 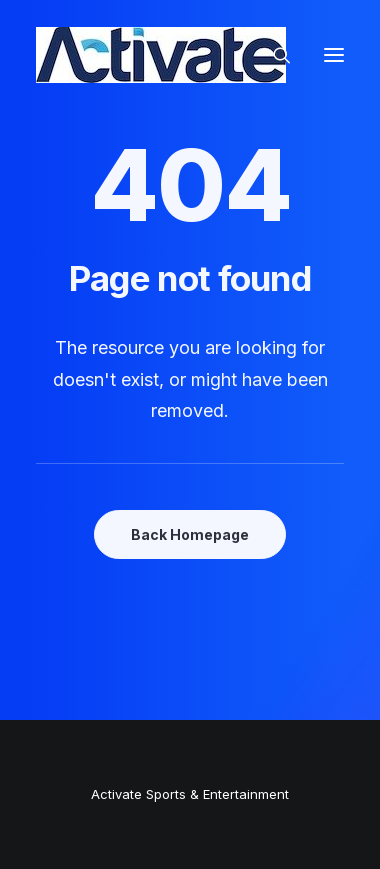 What do you see at coordinates (190, 534) in the screenshot?
I see `Back Homepage [button]` at bounding box center [190, 534].